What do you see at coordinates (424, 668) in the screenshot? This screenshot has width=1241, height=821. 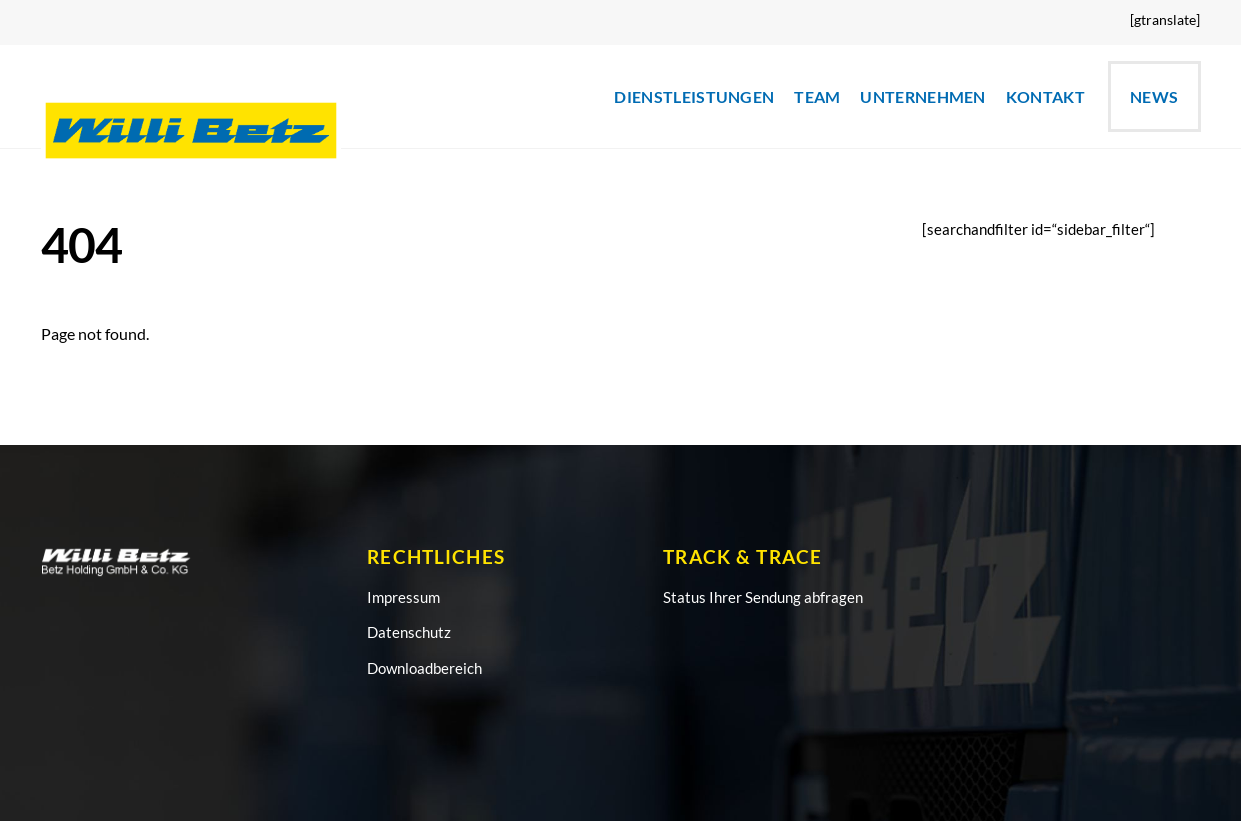 I see `Downloadbereich` at bounding box center [424, 668].